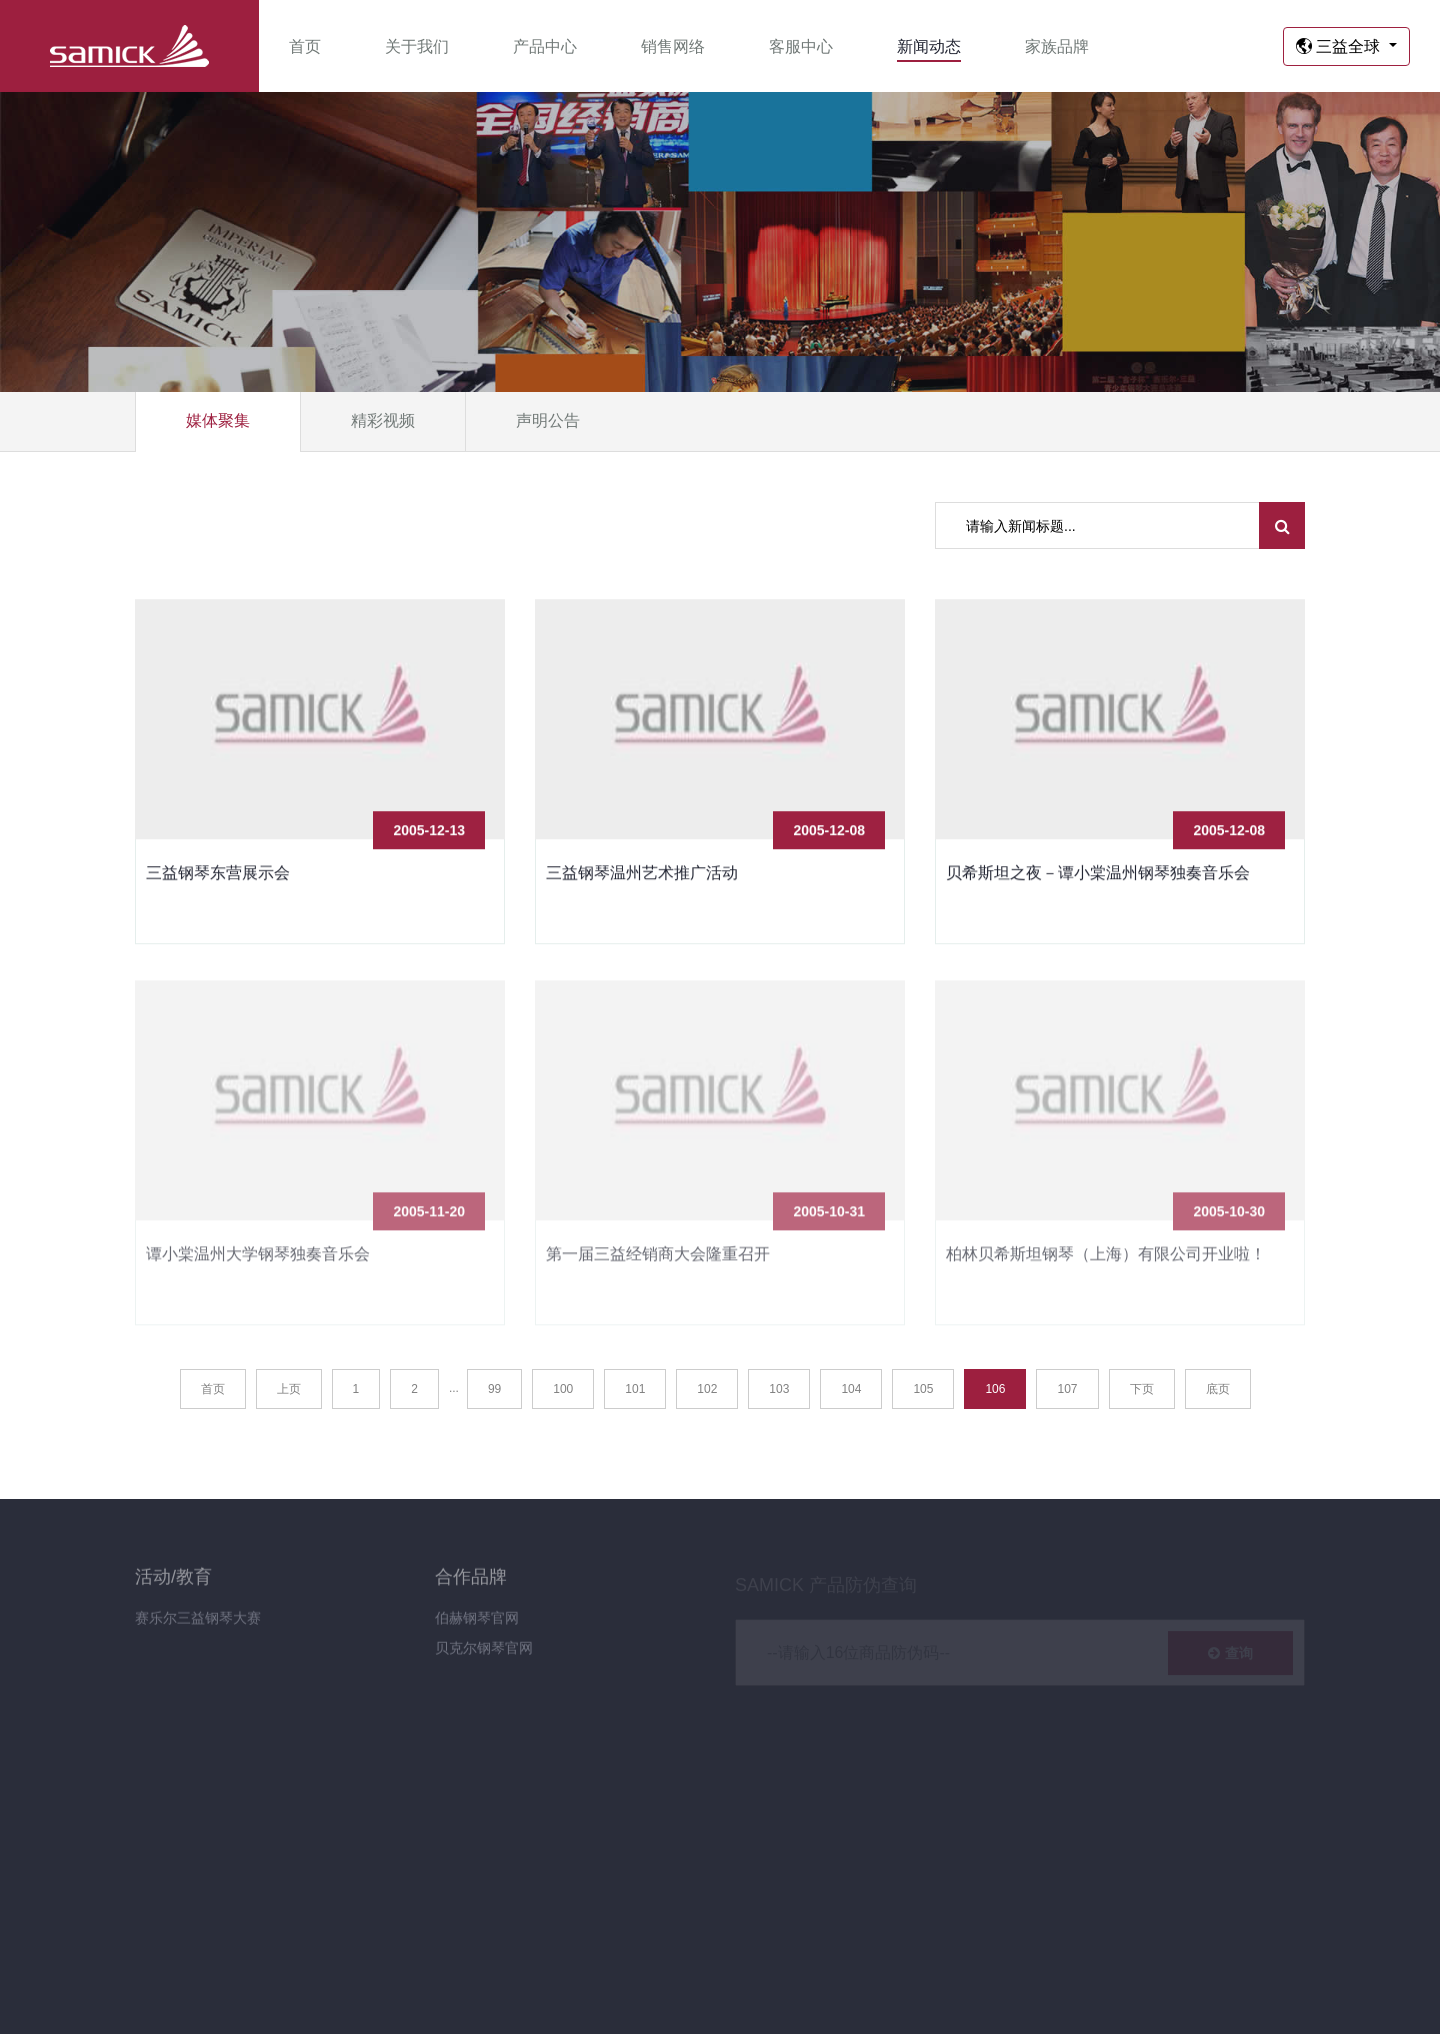  Describe the element at coordinates (1057, 46) in the screenshot. I see `家族品牌` at that location.